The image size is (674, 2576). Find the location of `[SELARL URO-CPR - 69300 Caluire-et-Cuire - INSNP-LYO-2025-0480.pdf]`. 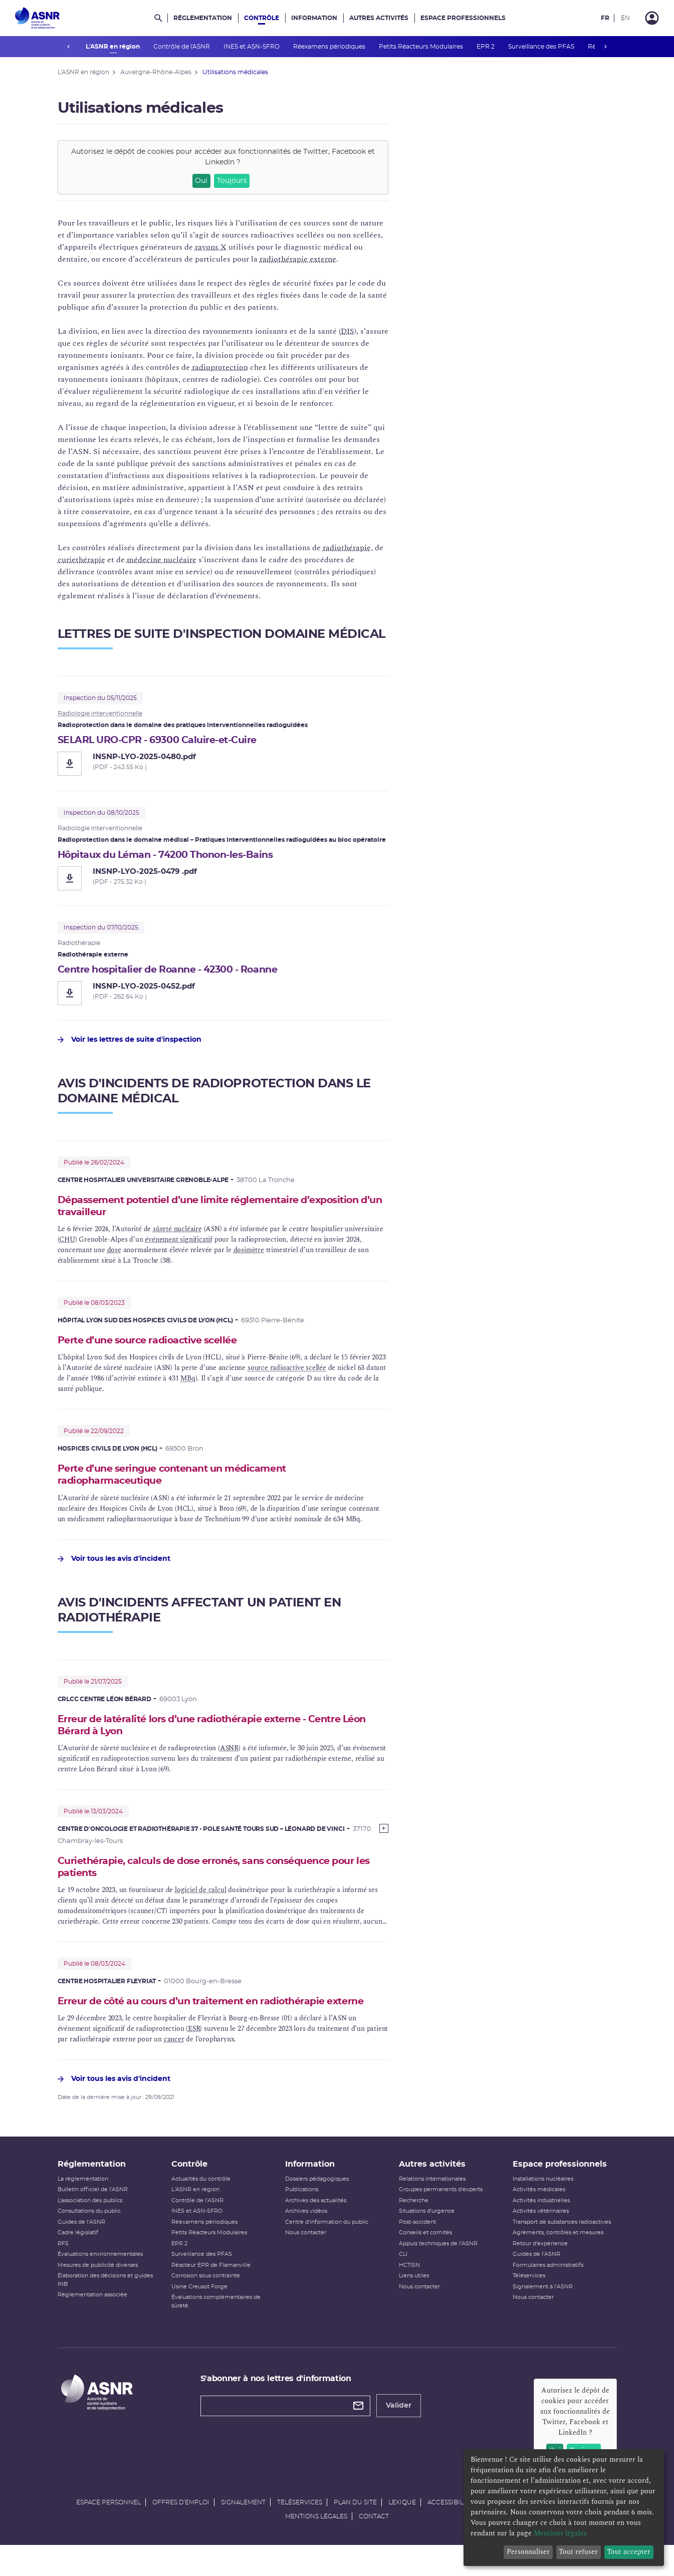

[SELARL URO-CPR - 69300 Caluire-et-Cuire - INSNP-LYO-2025-0480.pdf] is located at coordinates (223, 764).